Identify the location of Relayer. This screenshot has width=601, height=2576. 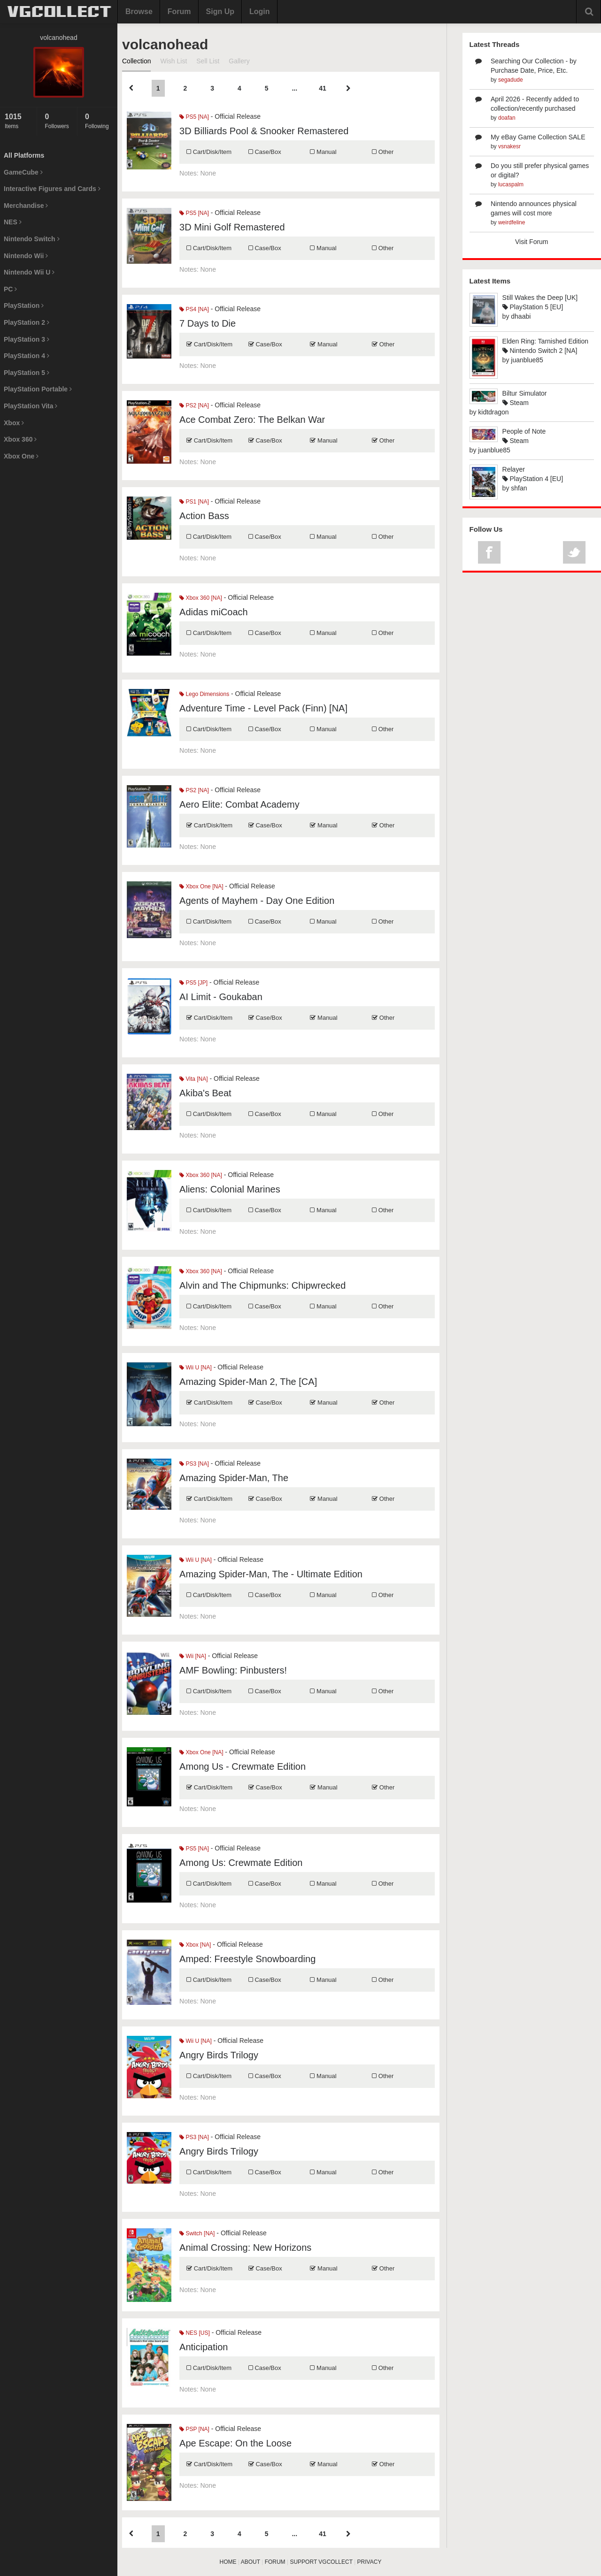
(513, 469).